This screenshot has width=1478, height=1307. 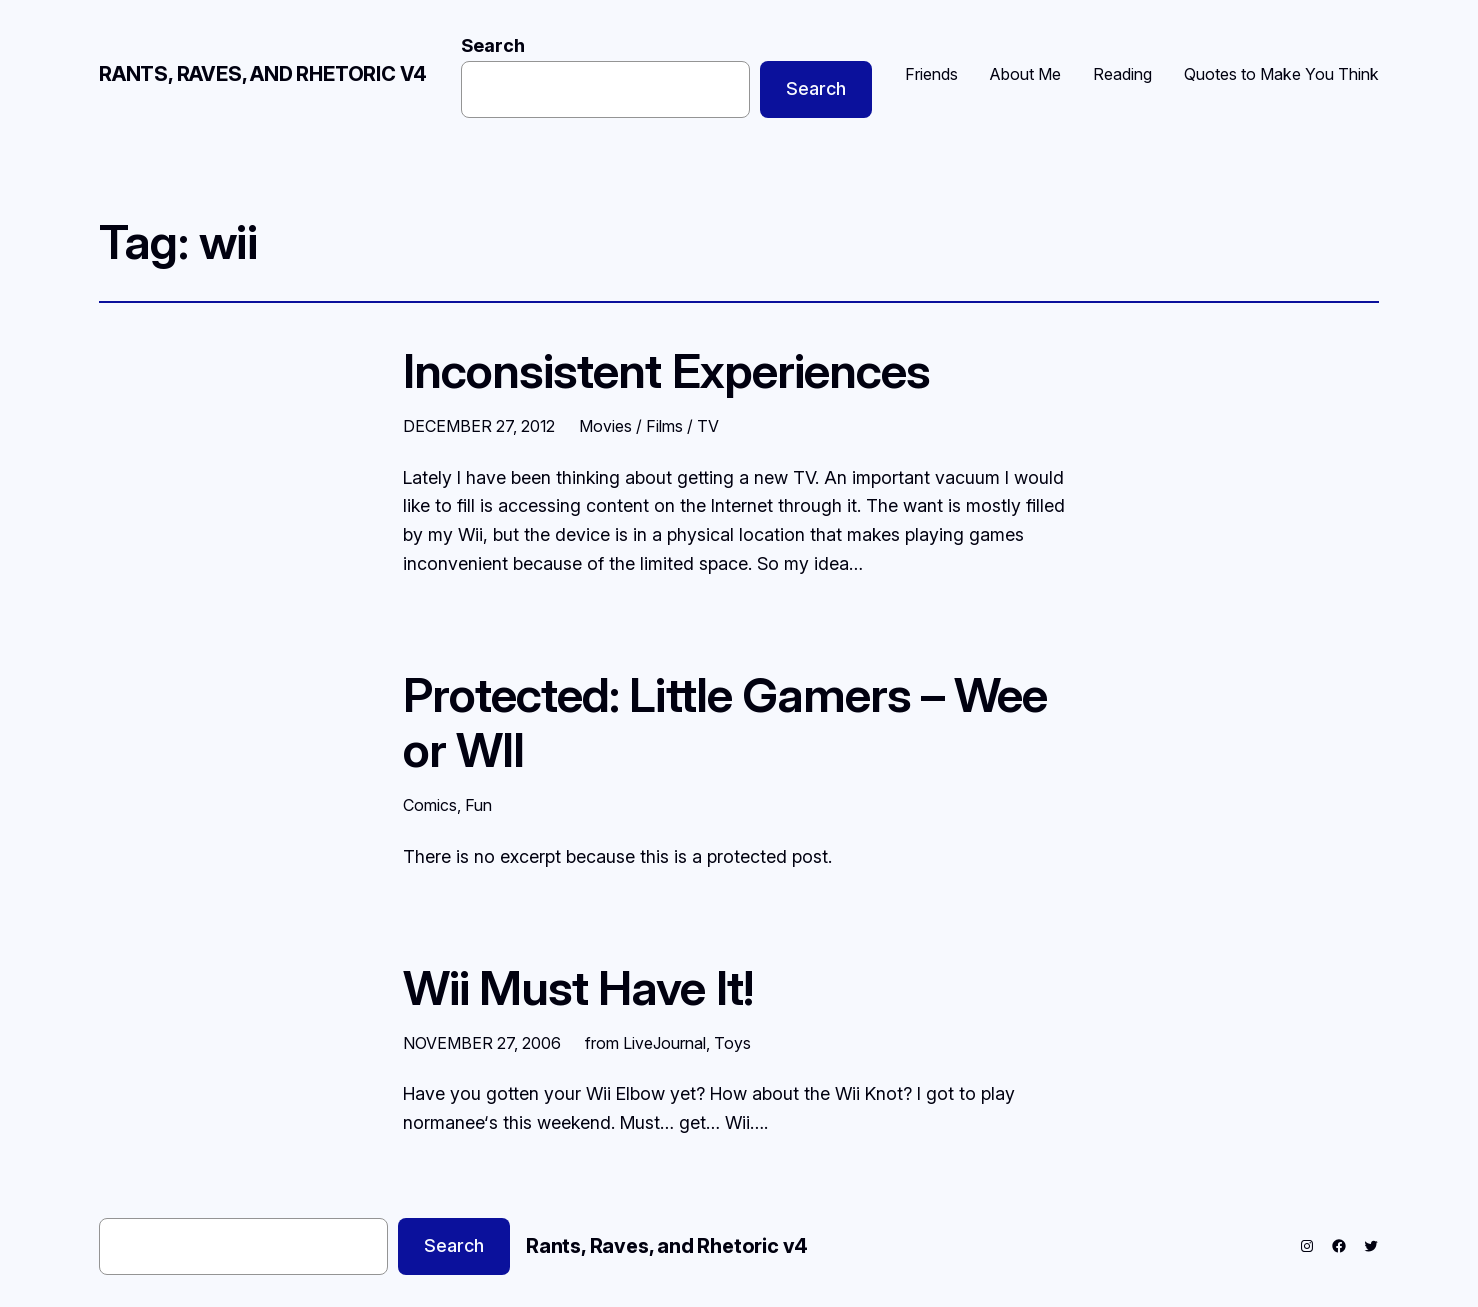 I want to click on from LiveJournal, so click(x=645, y=1043).